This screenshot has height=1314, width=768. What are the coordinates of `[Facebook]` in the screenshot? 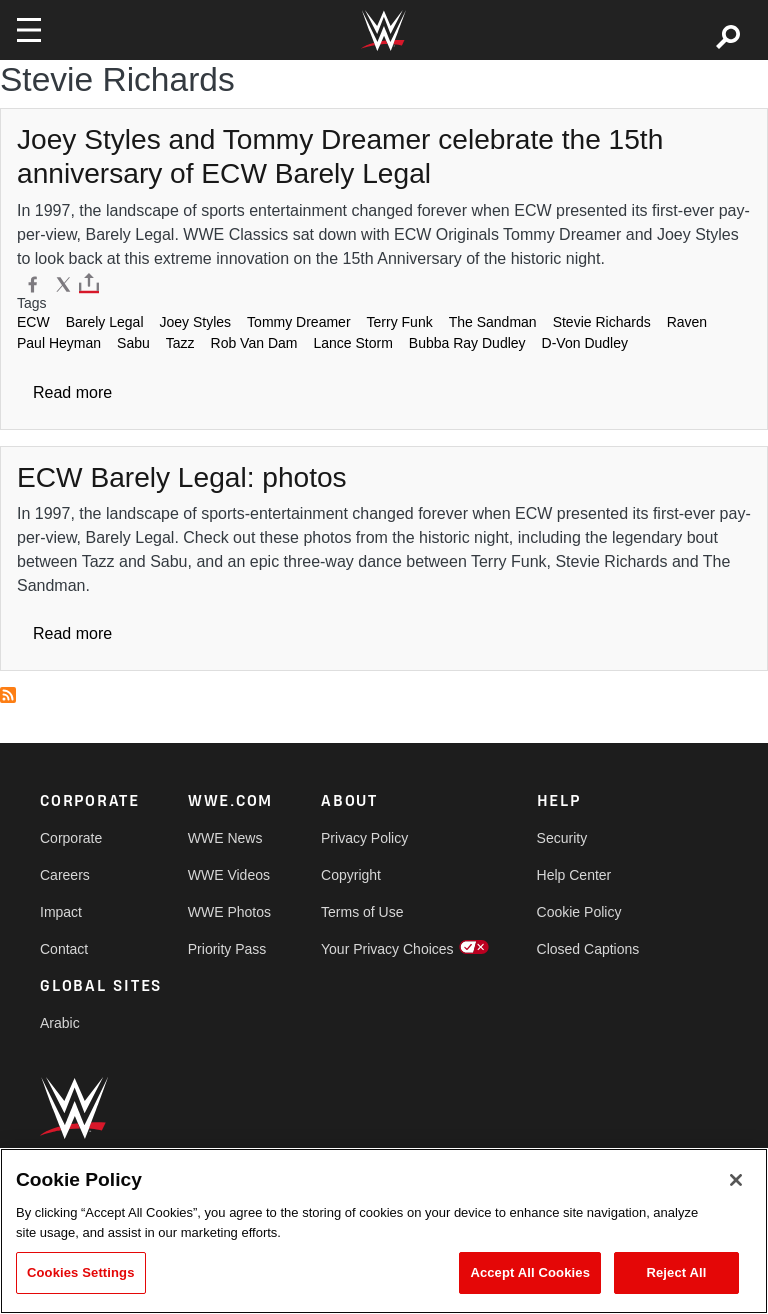 It's located at (32, 283).